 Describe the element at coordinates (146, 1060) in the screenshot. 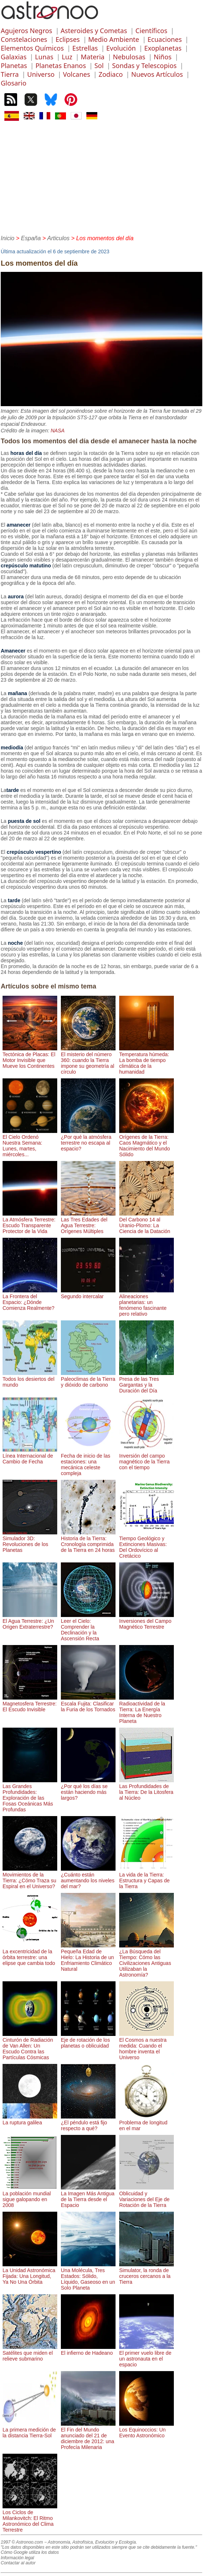

I see `Temperatura húmeda: La bomba de tiempo climática de la humanidad` at that location.